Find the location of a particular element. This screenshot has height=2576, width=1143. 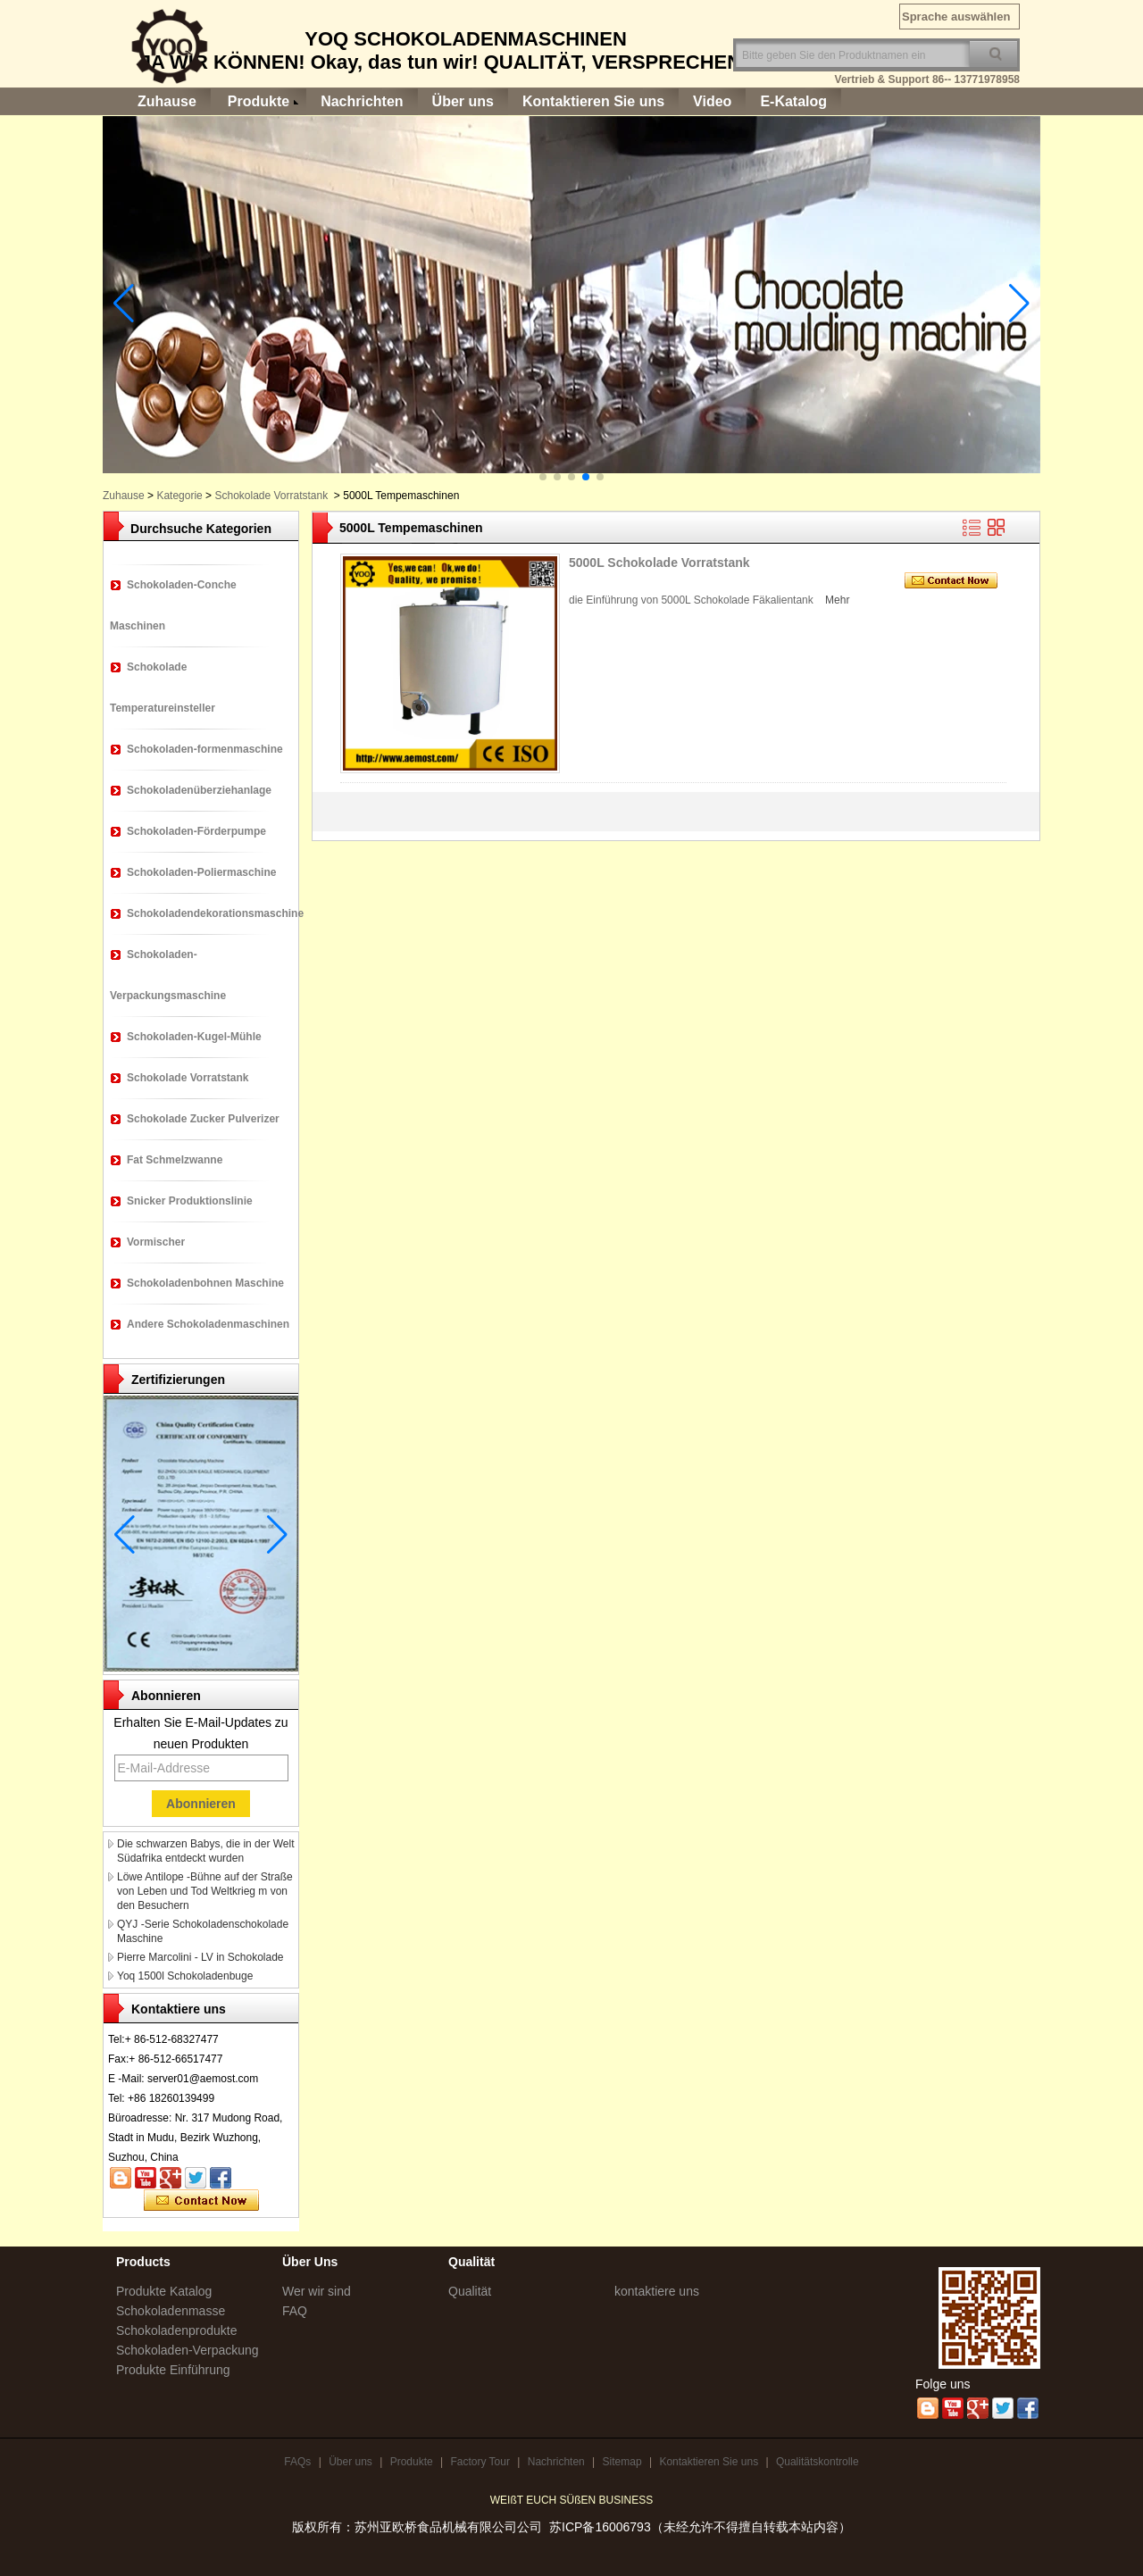

Zuhause is located at coordinates (167, 101).